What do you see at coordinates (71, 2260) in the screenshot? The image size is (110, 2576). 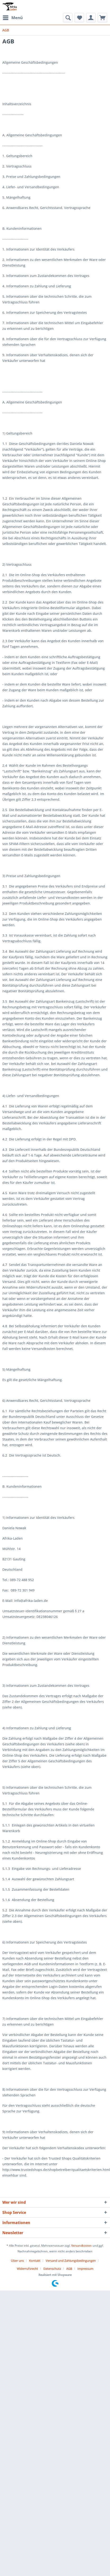 I see `Versand und Zahlungsbedingungen` at bounding box center [71, 2260].